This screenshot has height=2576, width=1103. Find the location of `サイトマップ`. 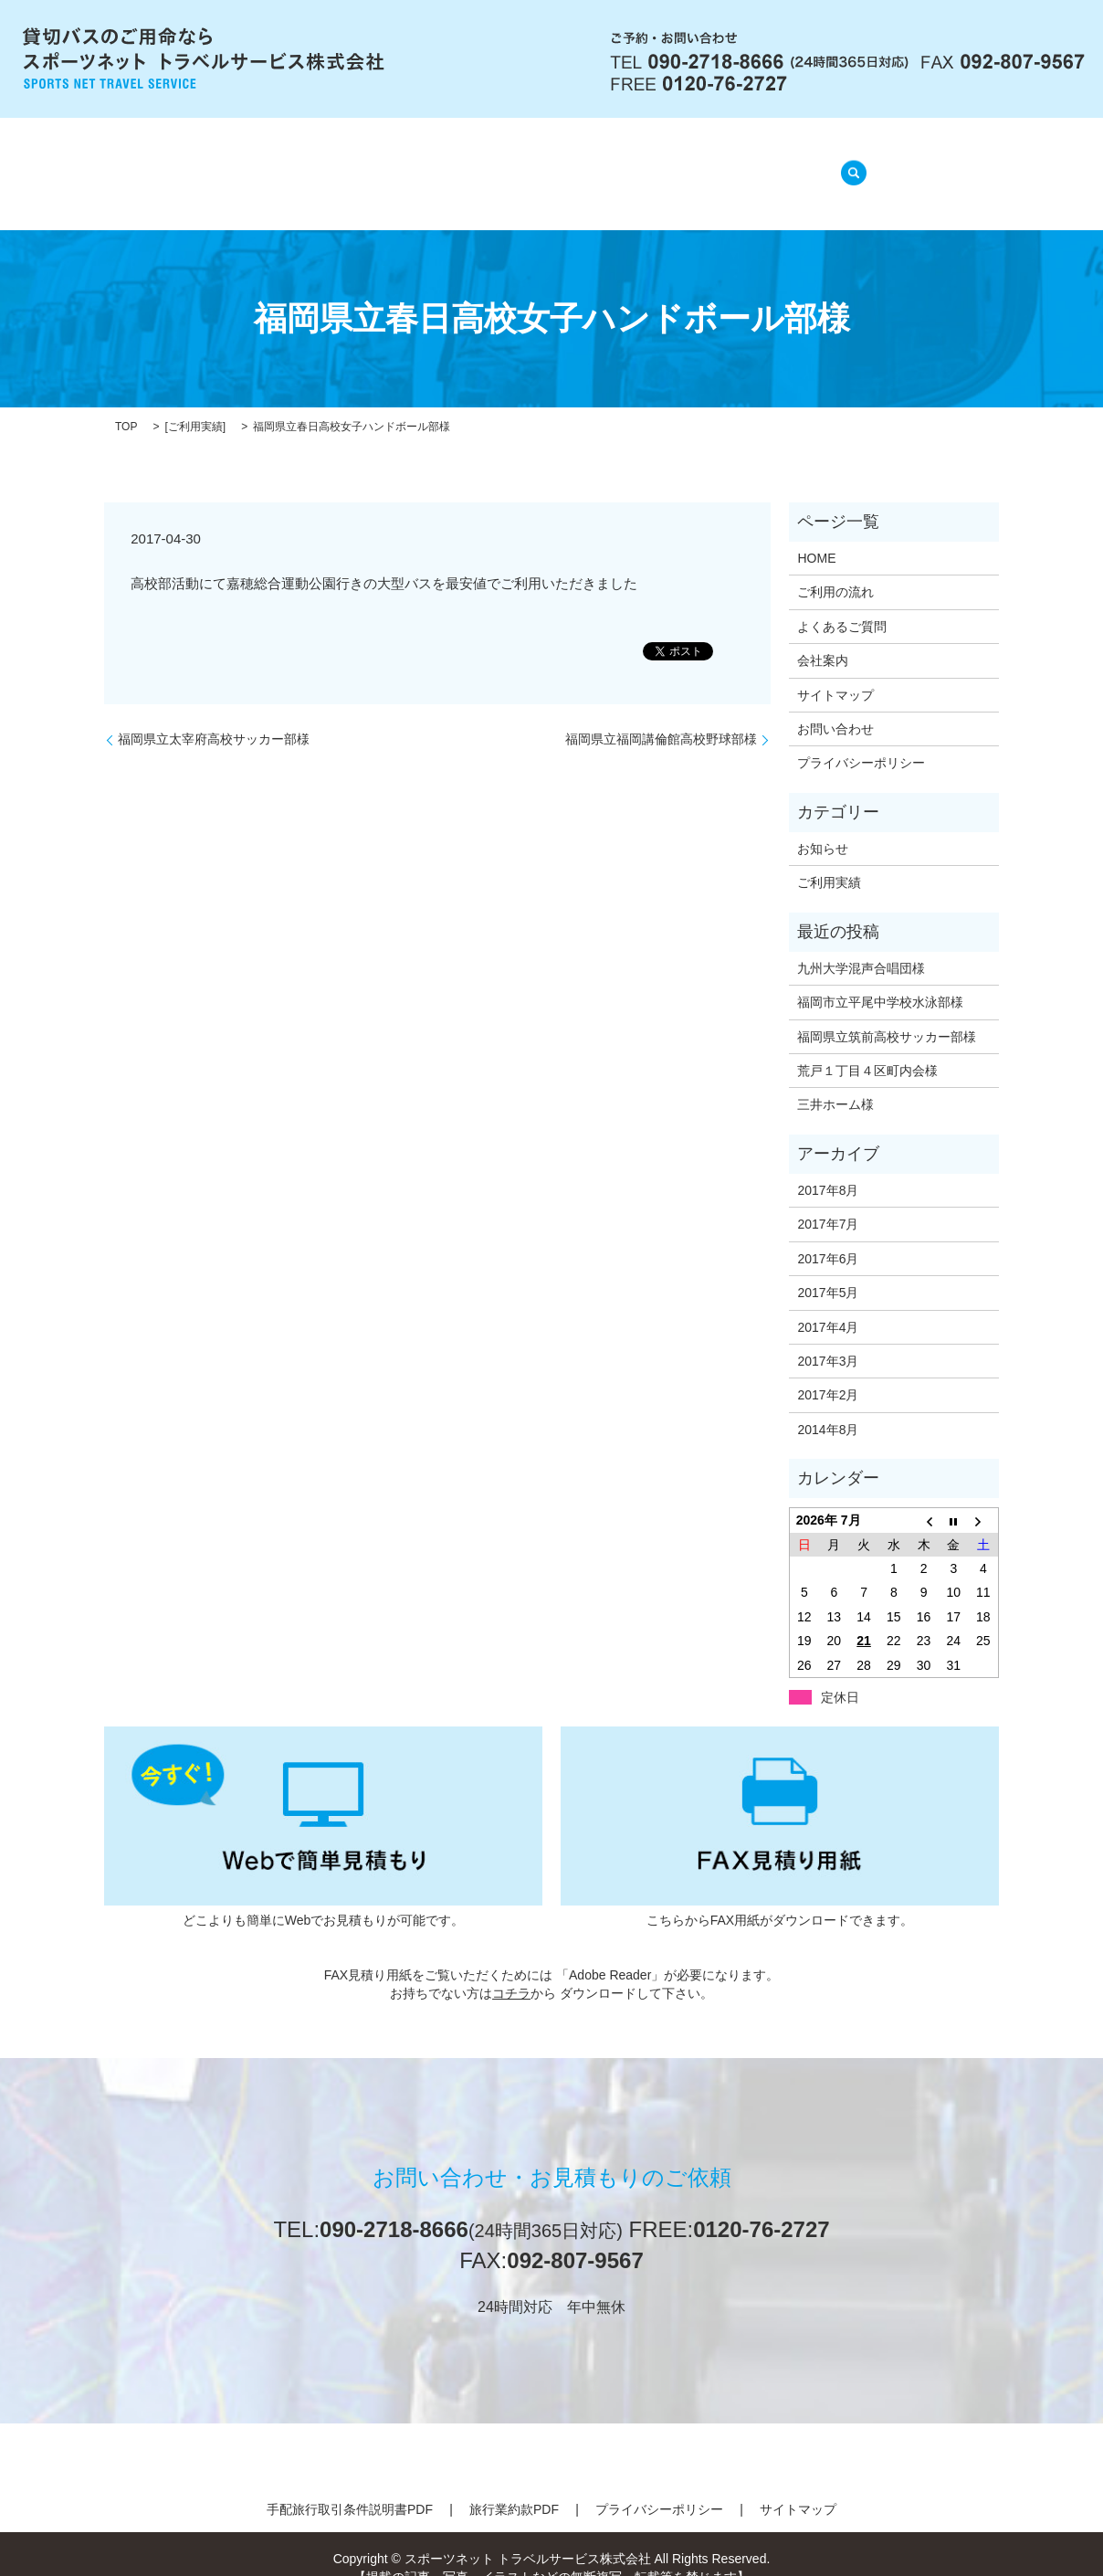

サイトマップ is located at coordinates (835, 671).